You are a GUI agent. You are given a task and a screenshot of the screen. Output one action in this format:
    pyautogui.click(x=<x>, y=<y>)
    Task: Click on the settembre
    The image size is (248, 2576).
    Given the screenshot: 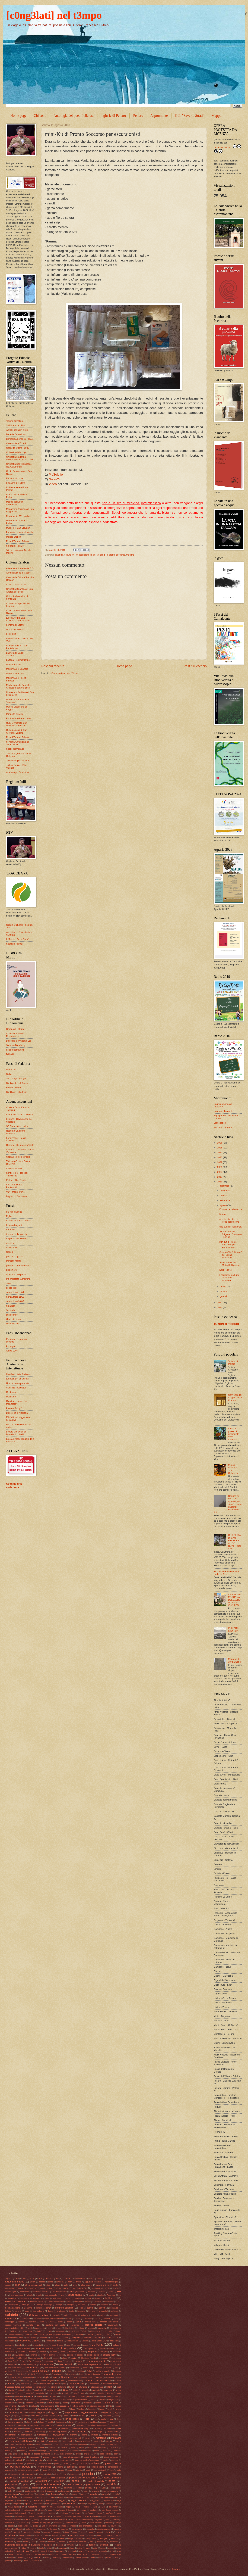 What is the action you would take?
    pyautogui.click(x=225, y=1200)
    